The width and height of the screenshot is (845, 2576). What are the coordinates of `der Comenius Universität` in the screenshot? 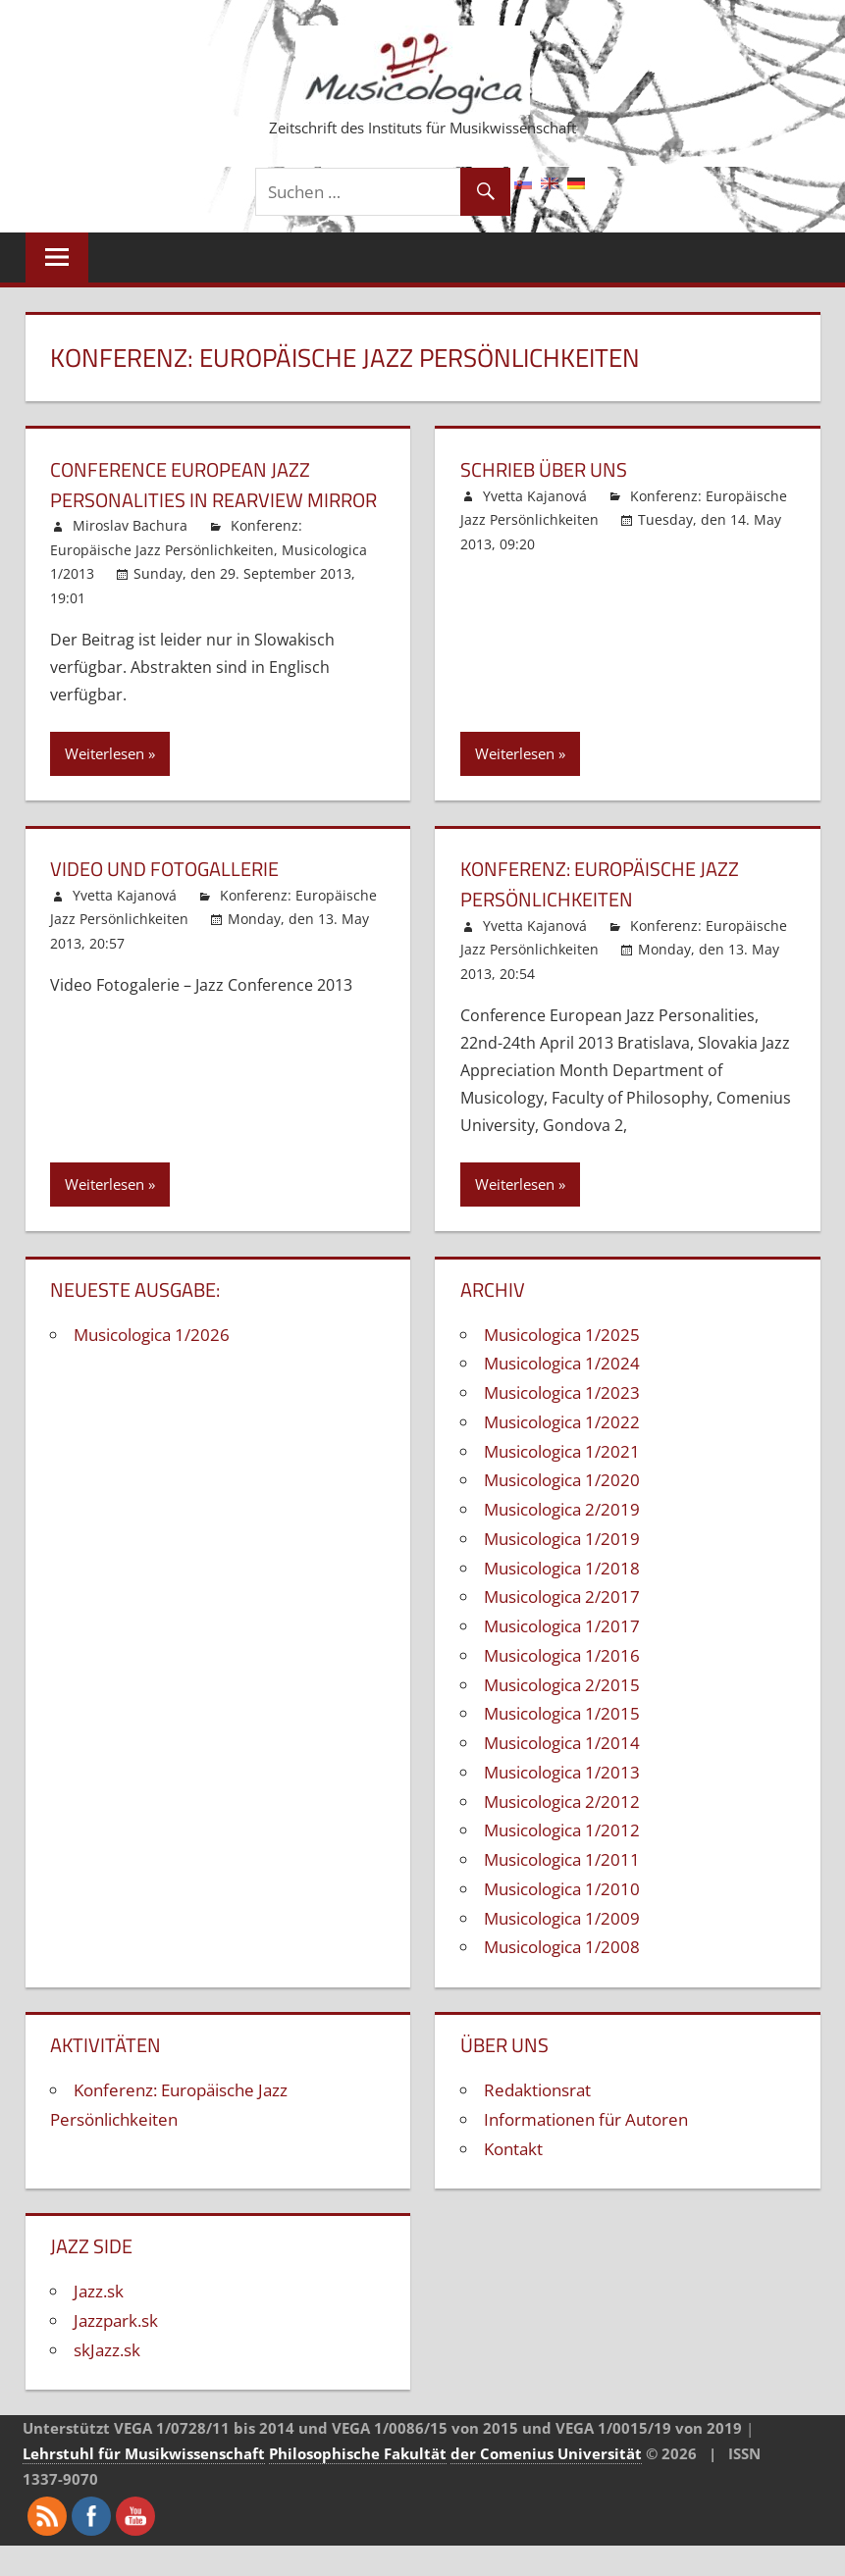 It's located at (546, 2484).